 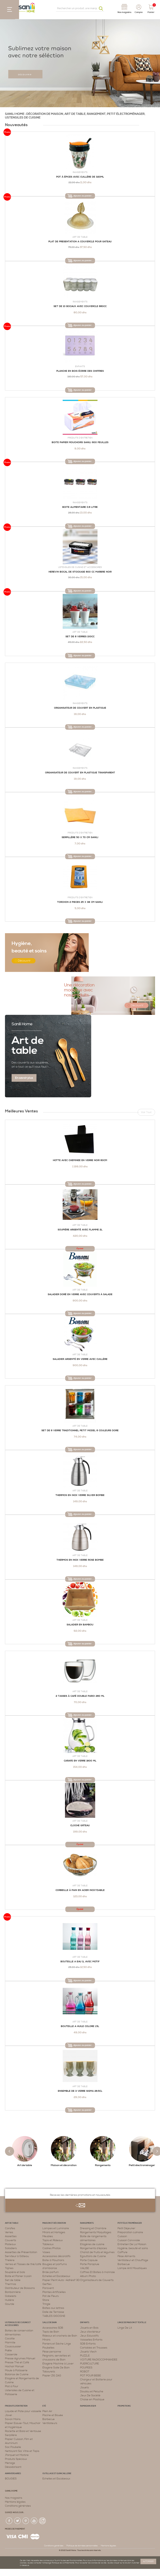 What do you see at coordinates (80, 2091) in the screenshot?
I see `Ensemble de 3 verre SIGMA 26.5cl` at bounding box center [80, 2091].